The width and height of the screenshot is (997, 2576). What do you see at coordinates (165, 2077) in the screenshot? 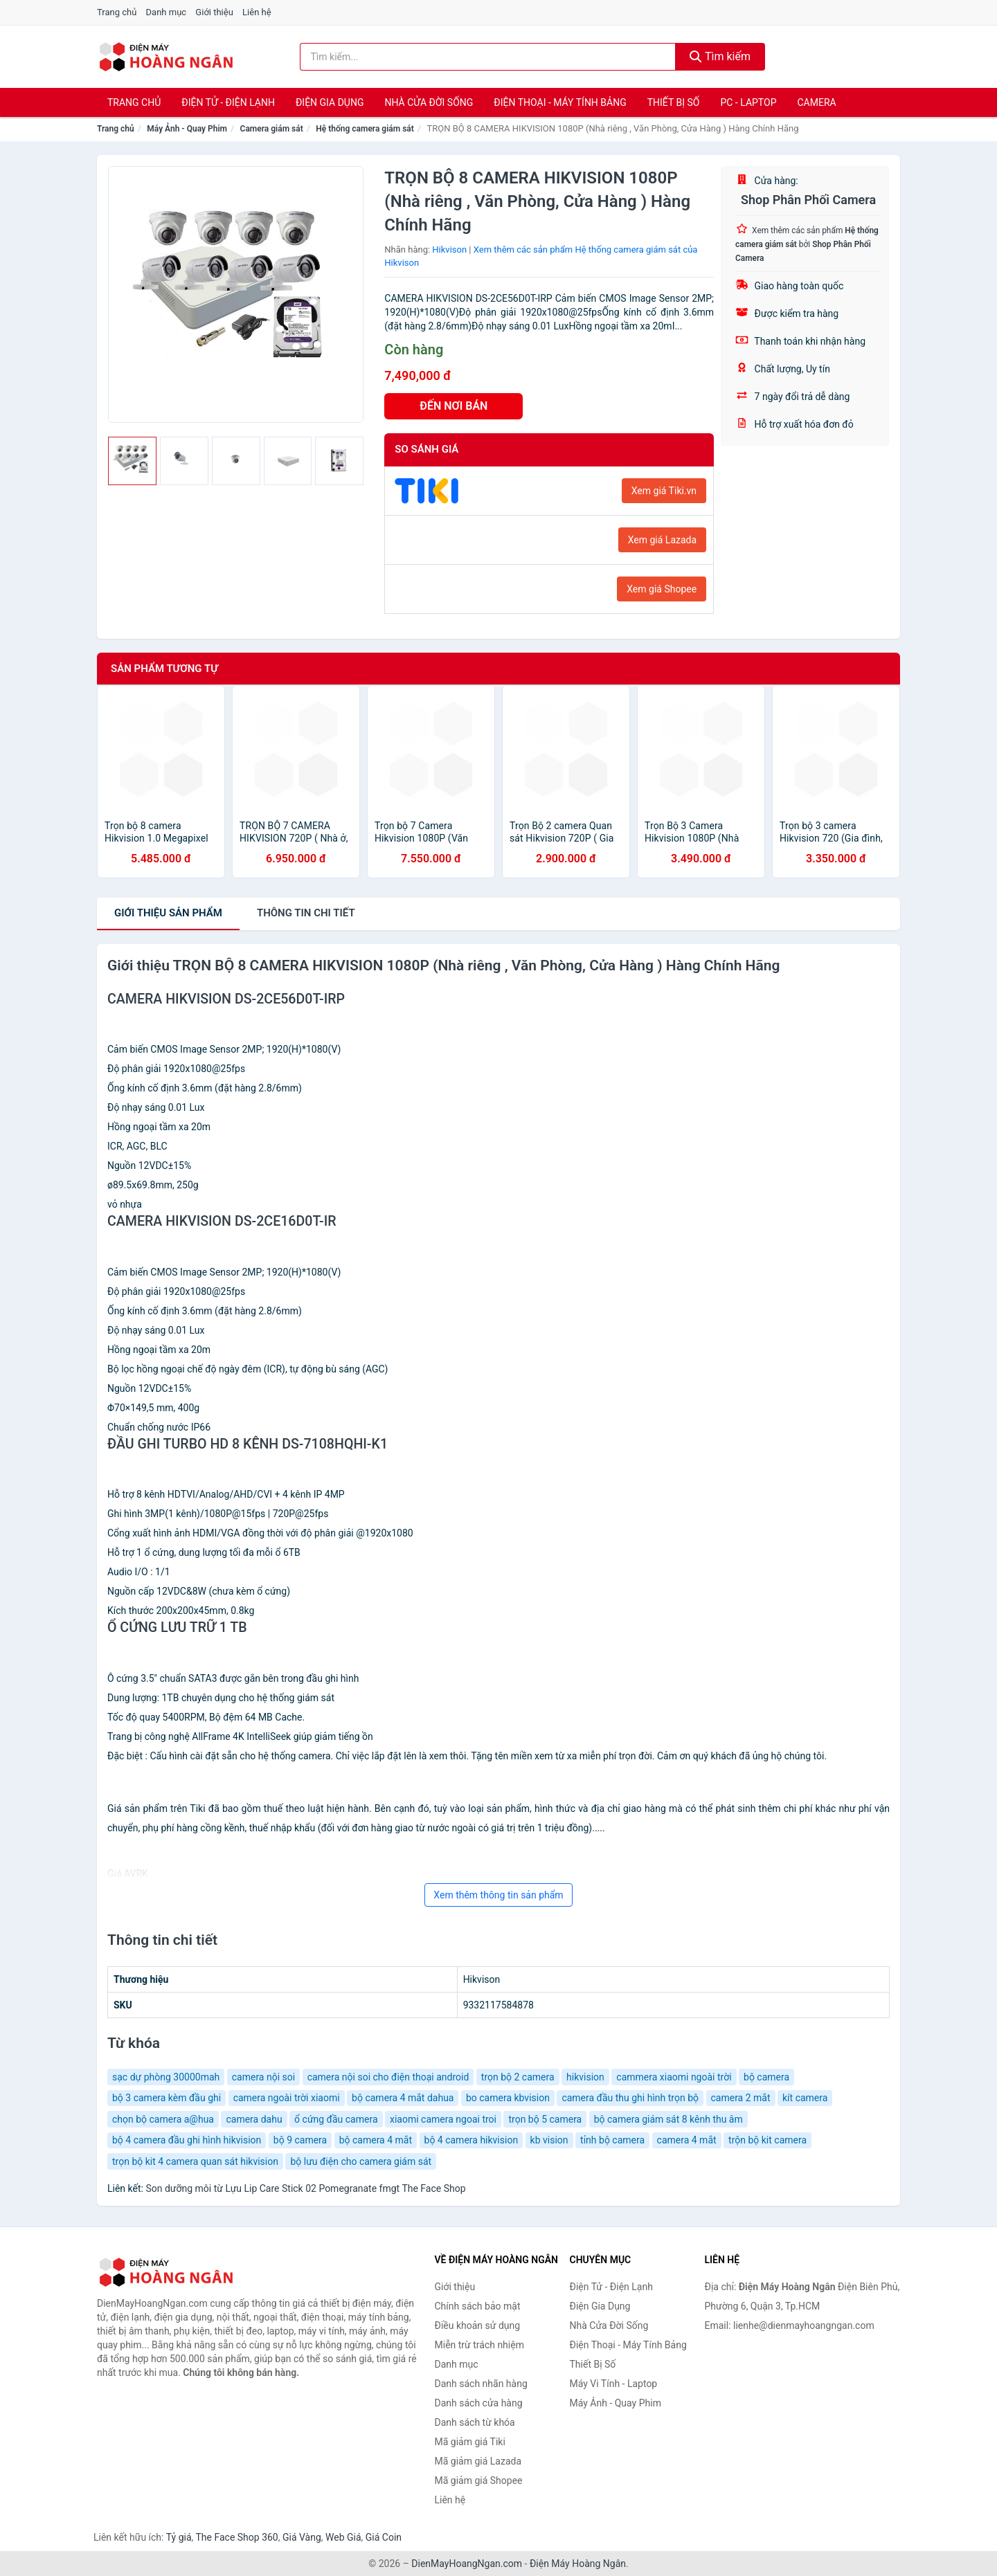
I see `sạc dự phòng 30000mah` at bounding box center [165, 2077].